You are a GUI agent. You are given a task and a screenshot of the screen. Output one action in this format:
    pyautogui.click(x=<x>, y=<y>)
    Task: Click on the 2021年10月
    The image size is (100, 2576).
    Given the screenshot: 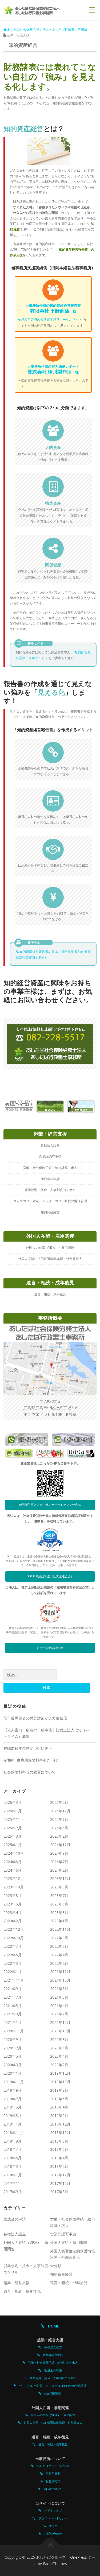 What is the action you would take?
    pyautogui.click(x=60, y=1980)
    